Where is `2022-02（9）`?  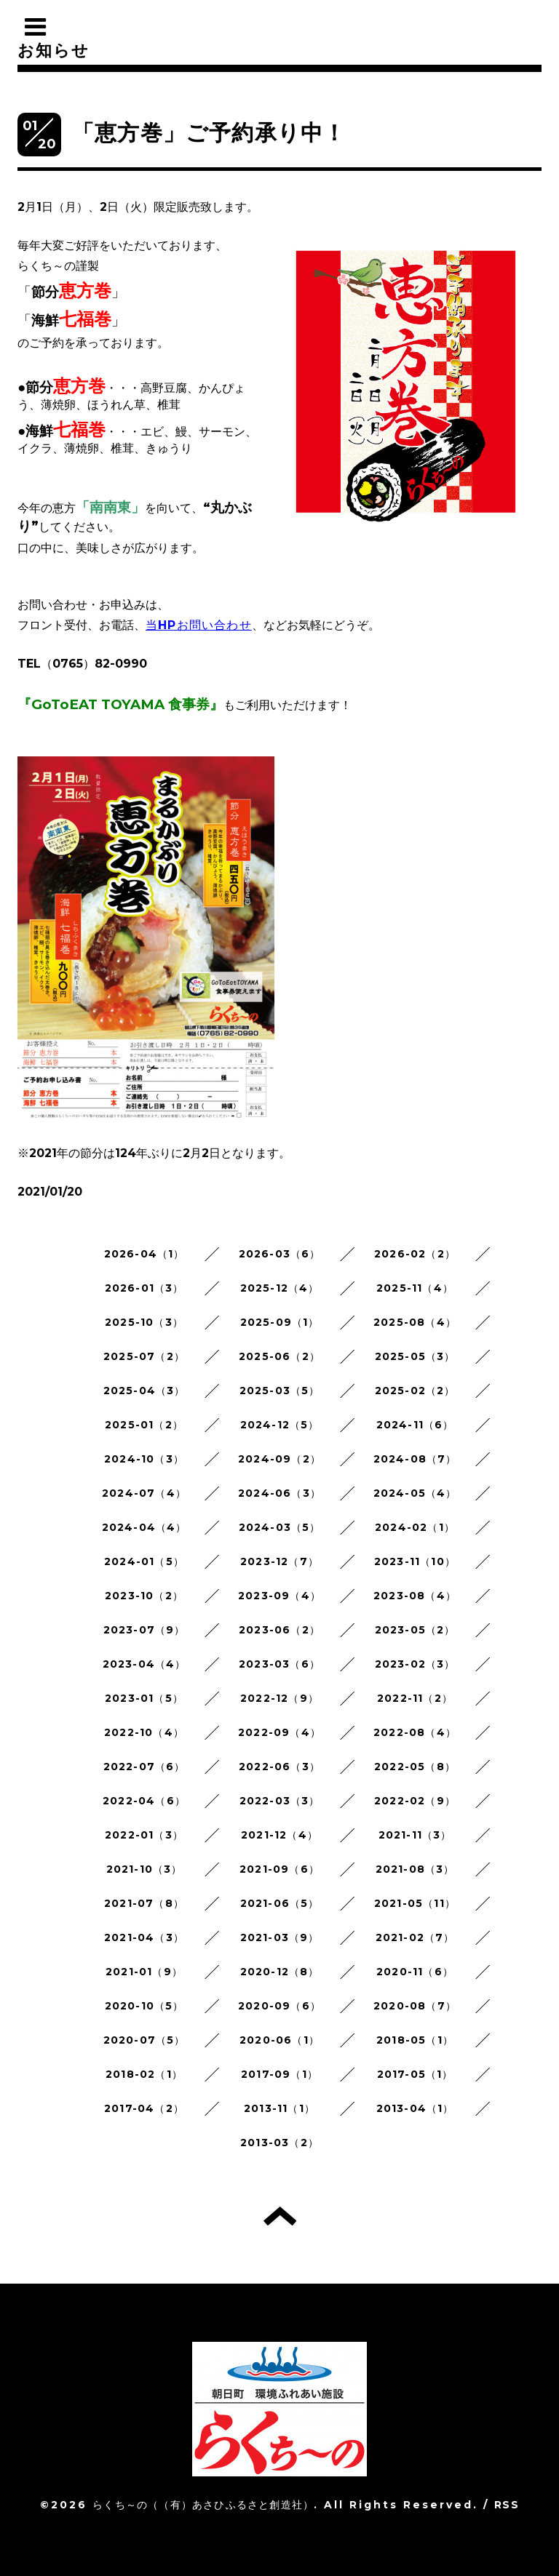
2022-02（9） is located at coordinates (415, 1800).